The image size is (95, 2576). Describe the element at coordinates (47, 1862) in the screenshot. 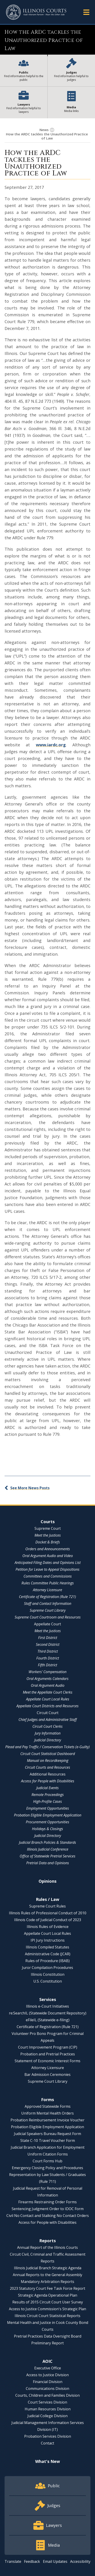

I see `Pretrial Data and Opinions` at that location.